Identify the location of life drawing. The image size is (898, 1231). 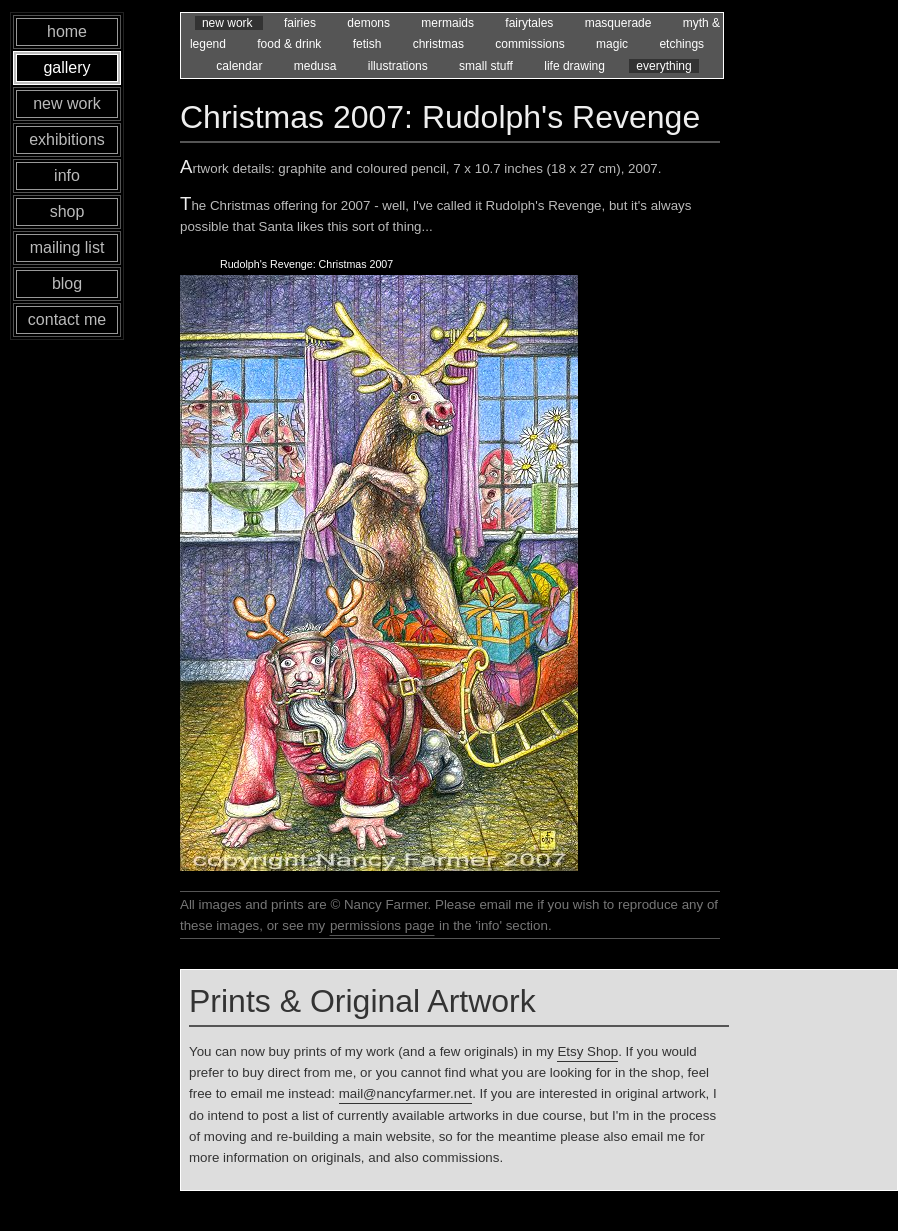
(576, 66).